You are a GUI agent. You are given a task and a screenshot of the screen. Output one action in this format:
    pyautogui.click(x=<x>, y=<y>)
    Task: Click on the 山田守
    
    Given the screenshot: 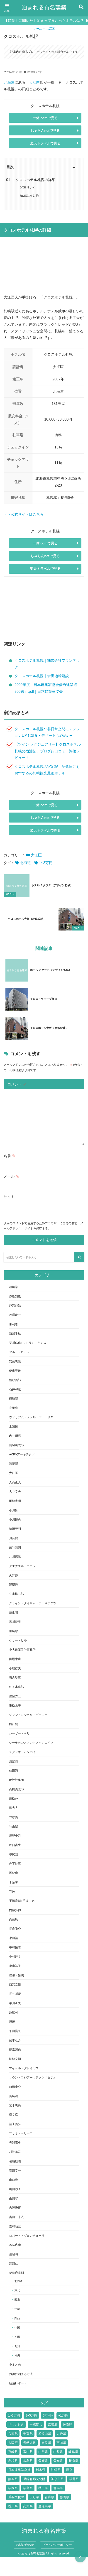 What is the action you would take?
    pyautogui.click(x=13, y=2198)
    